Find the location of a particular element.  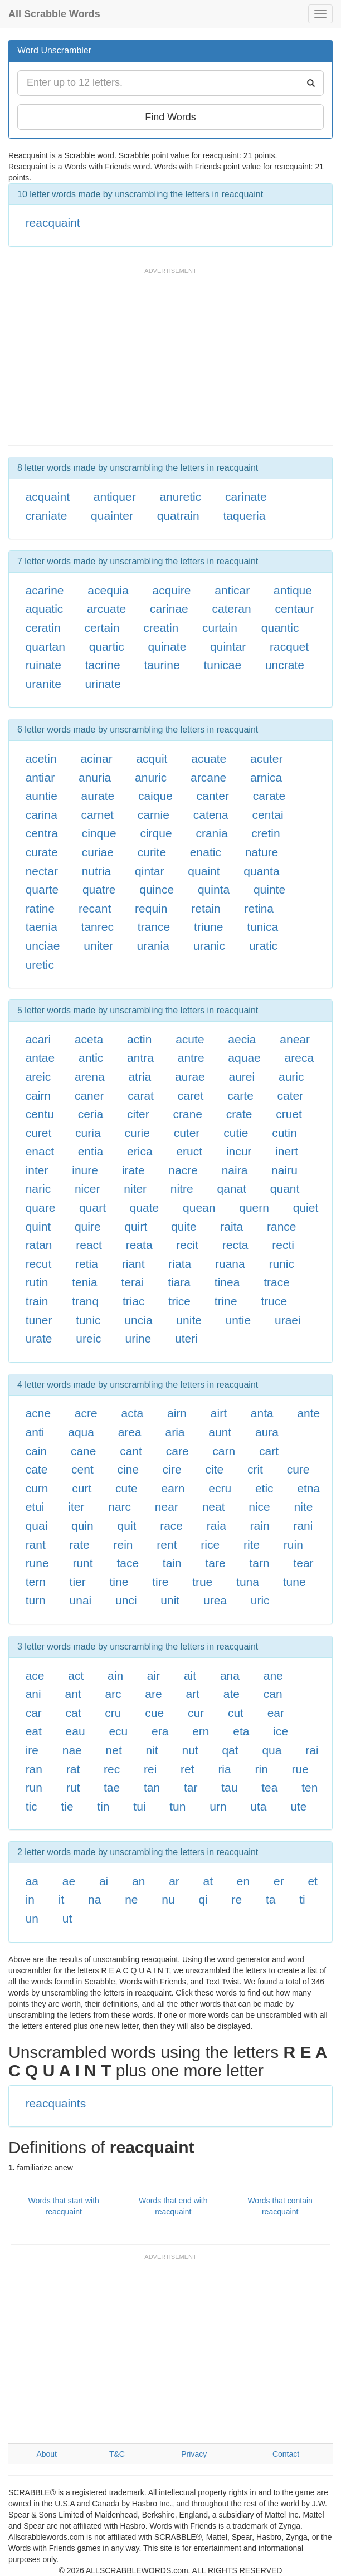

aa is located at coordinates (32, 1881).